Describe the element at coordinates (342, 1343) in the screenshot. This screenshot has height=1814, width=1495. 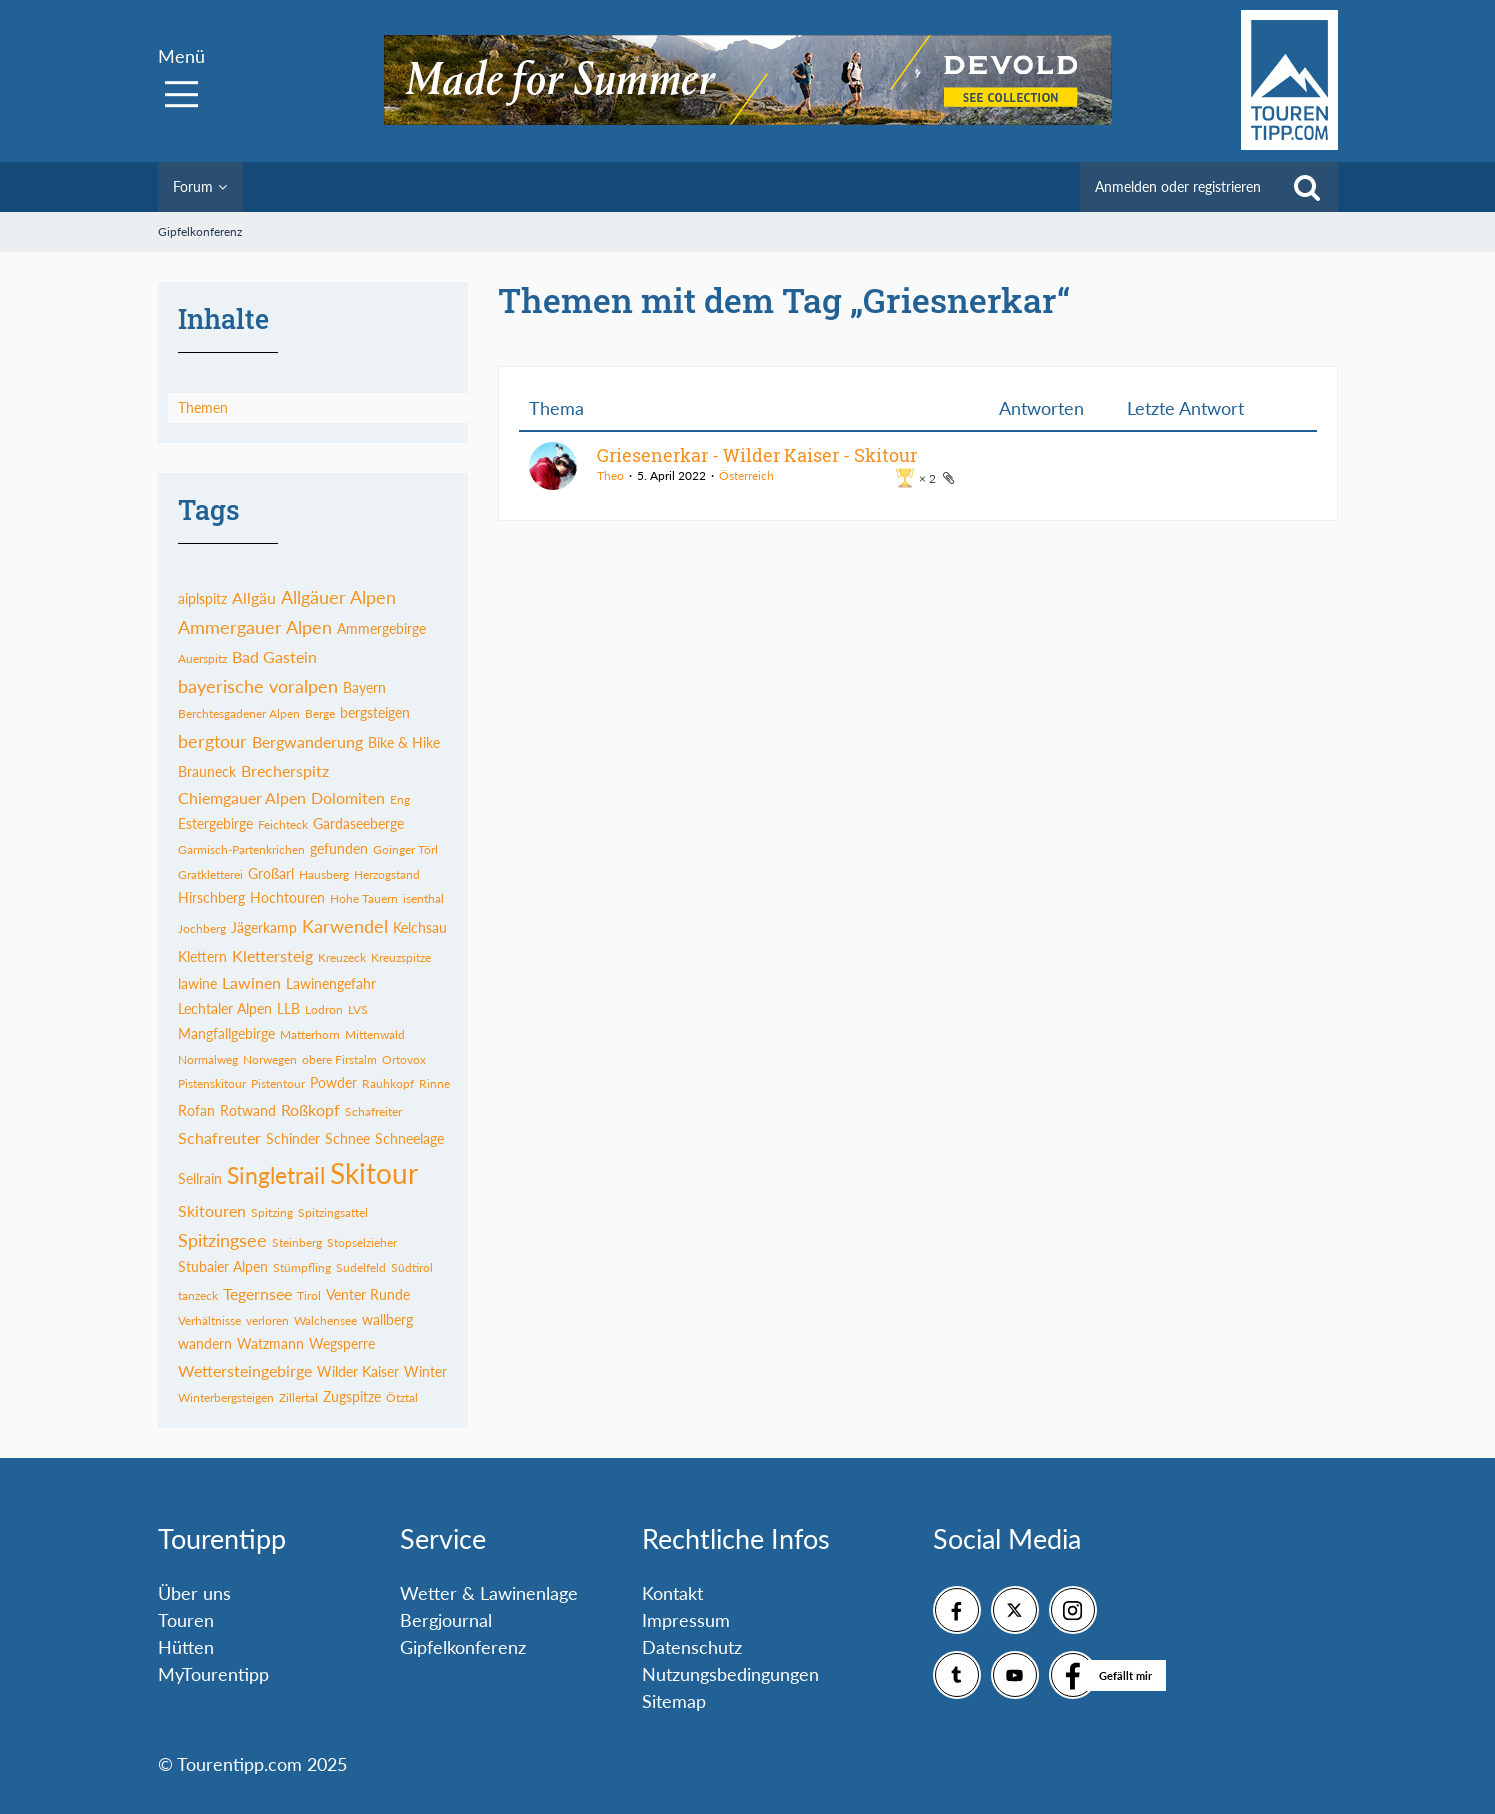
I see `Wegsperre` at that location.